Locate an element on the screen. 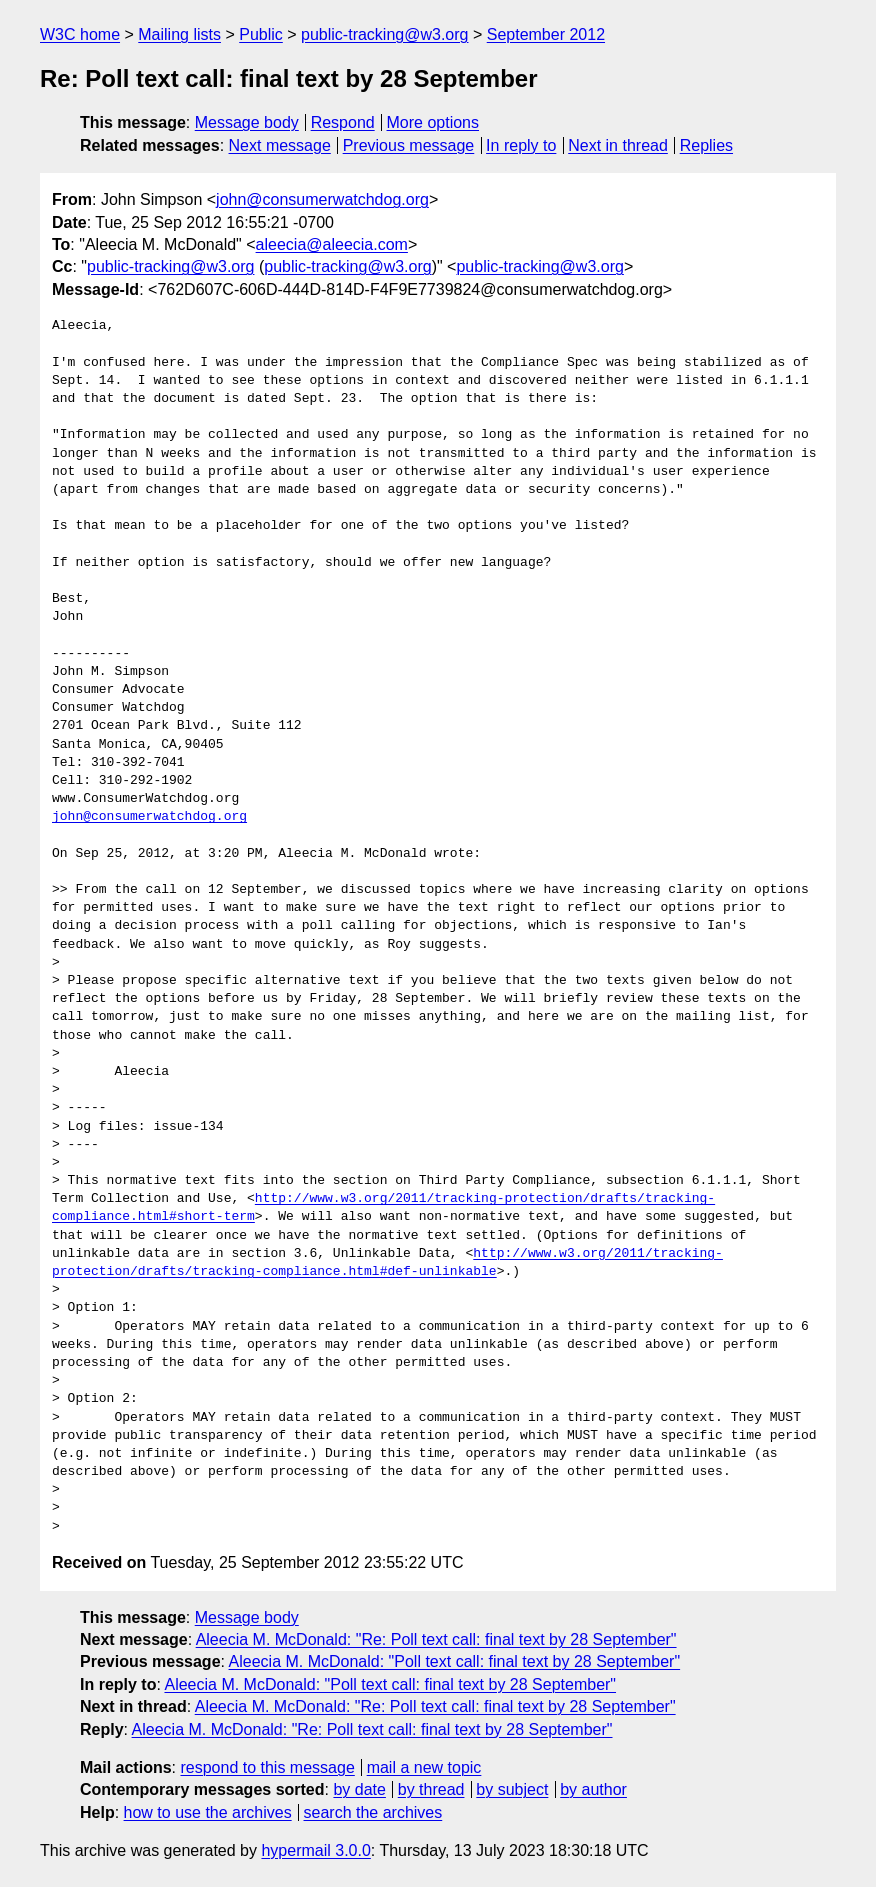 This screenshot has height=1887, width=876. by thread is located at coordinates (431, 1789).